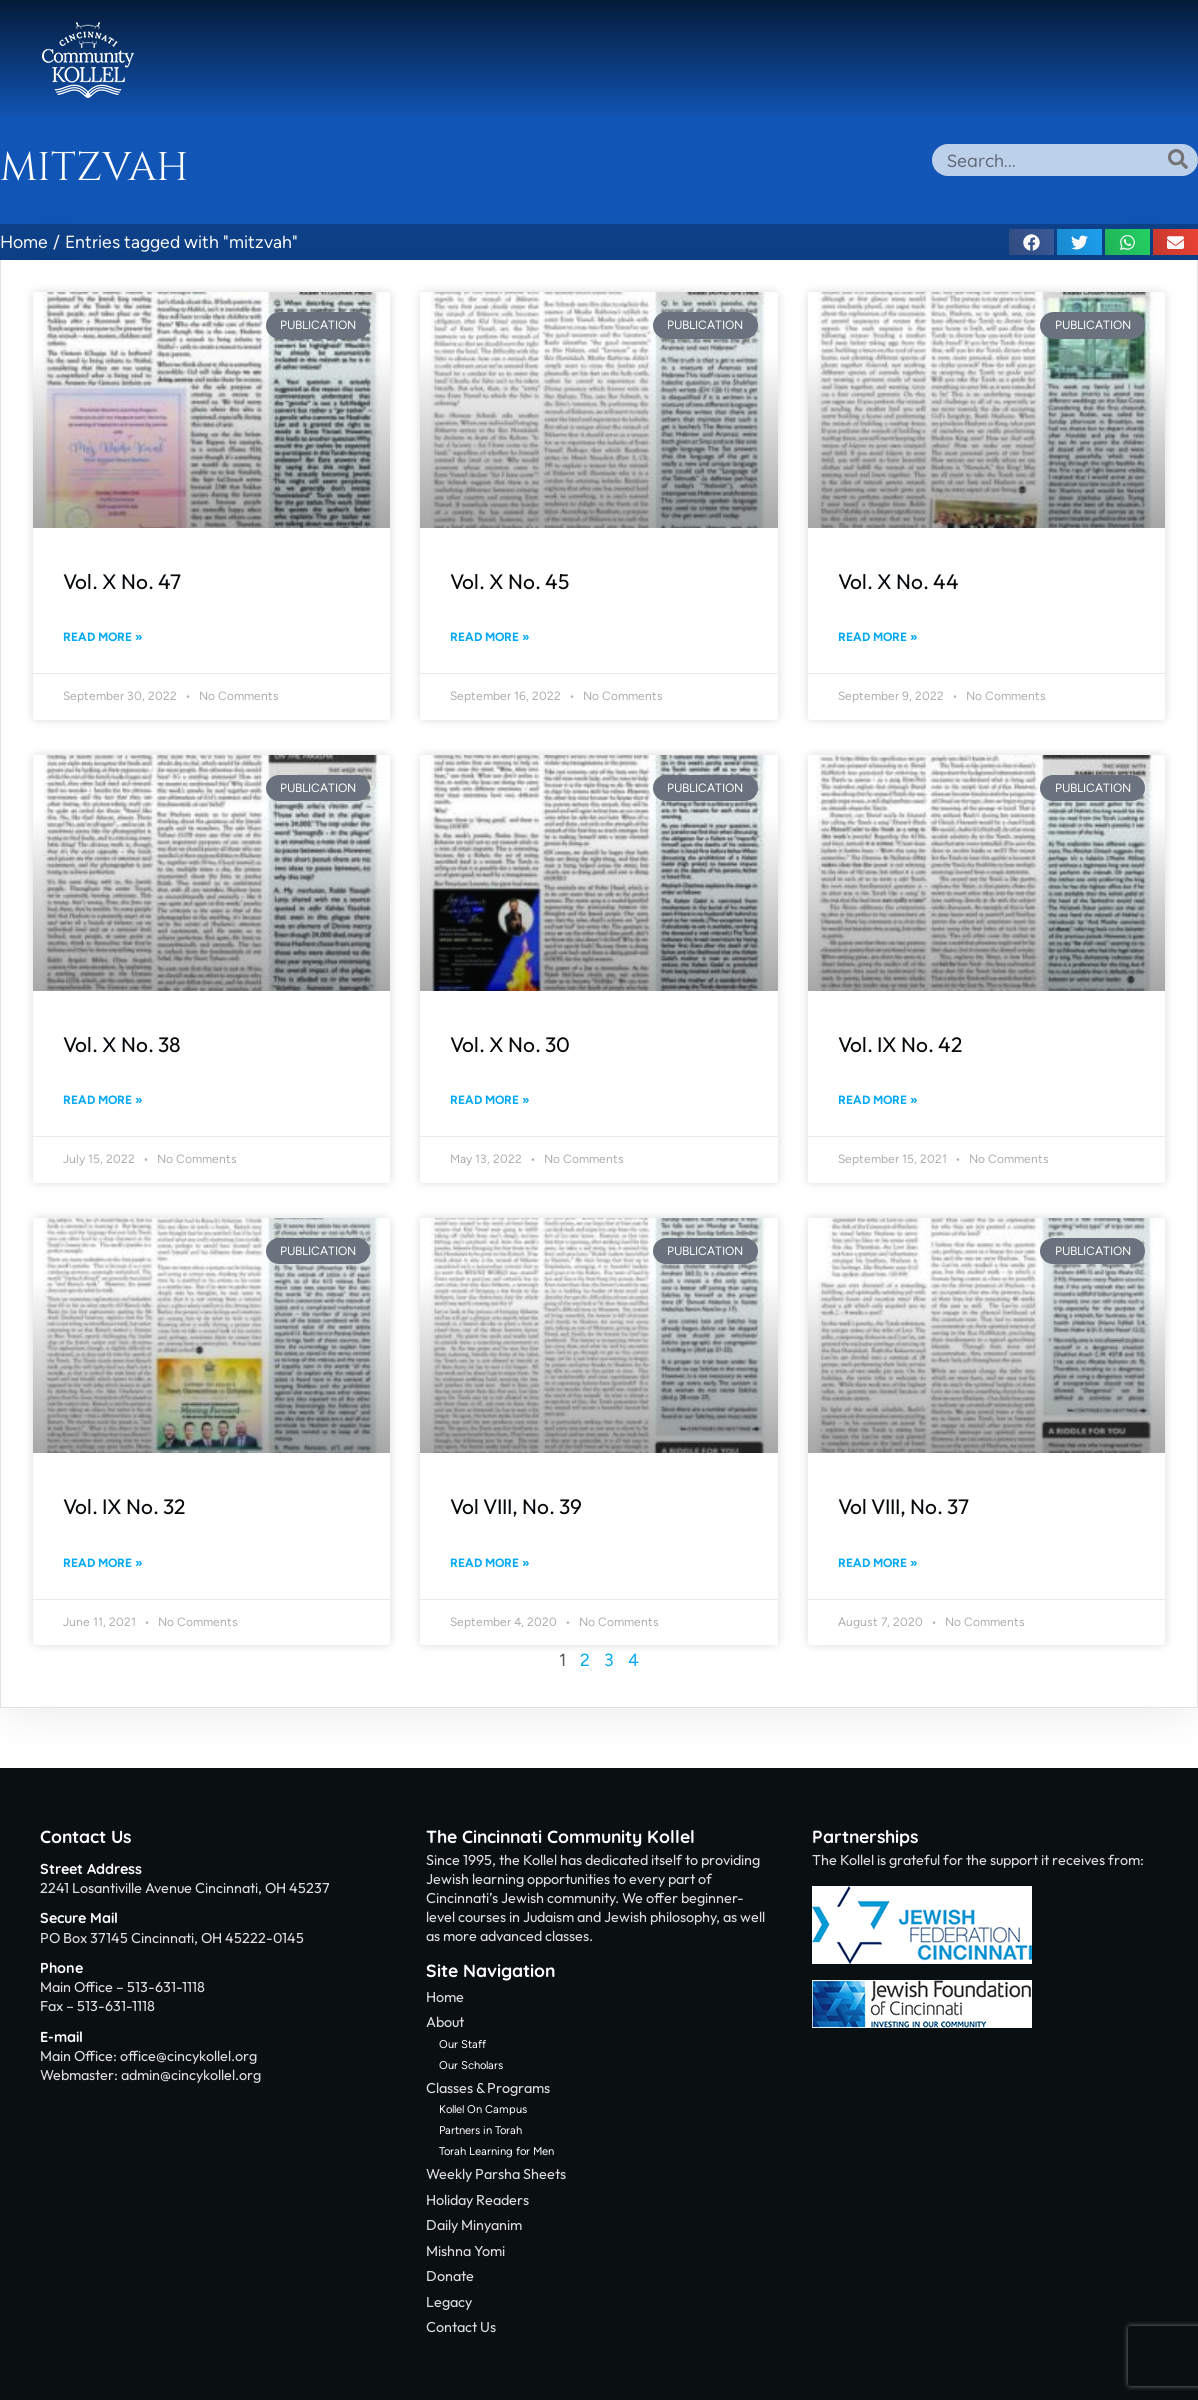 The width and height of the screenshot is (1198, 2400). Describe the element at coordinates (85, 1836) in the screenshot. I see `Contact Us` at that location.